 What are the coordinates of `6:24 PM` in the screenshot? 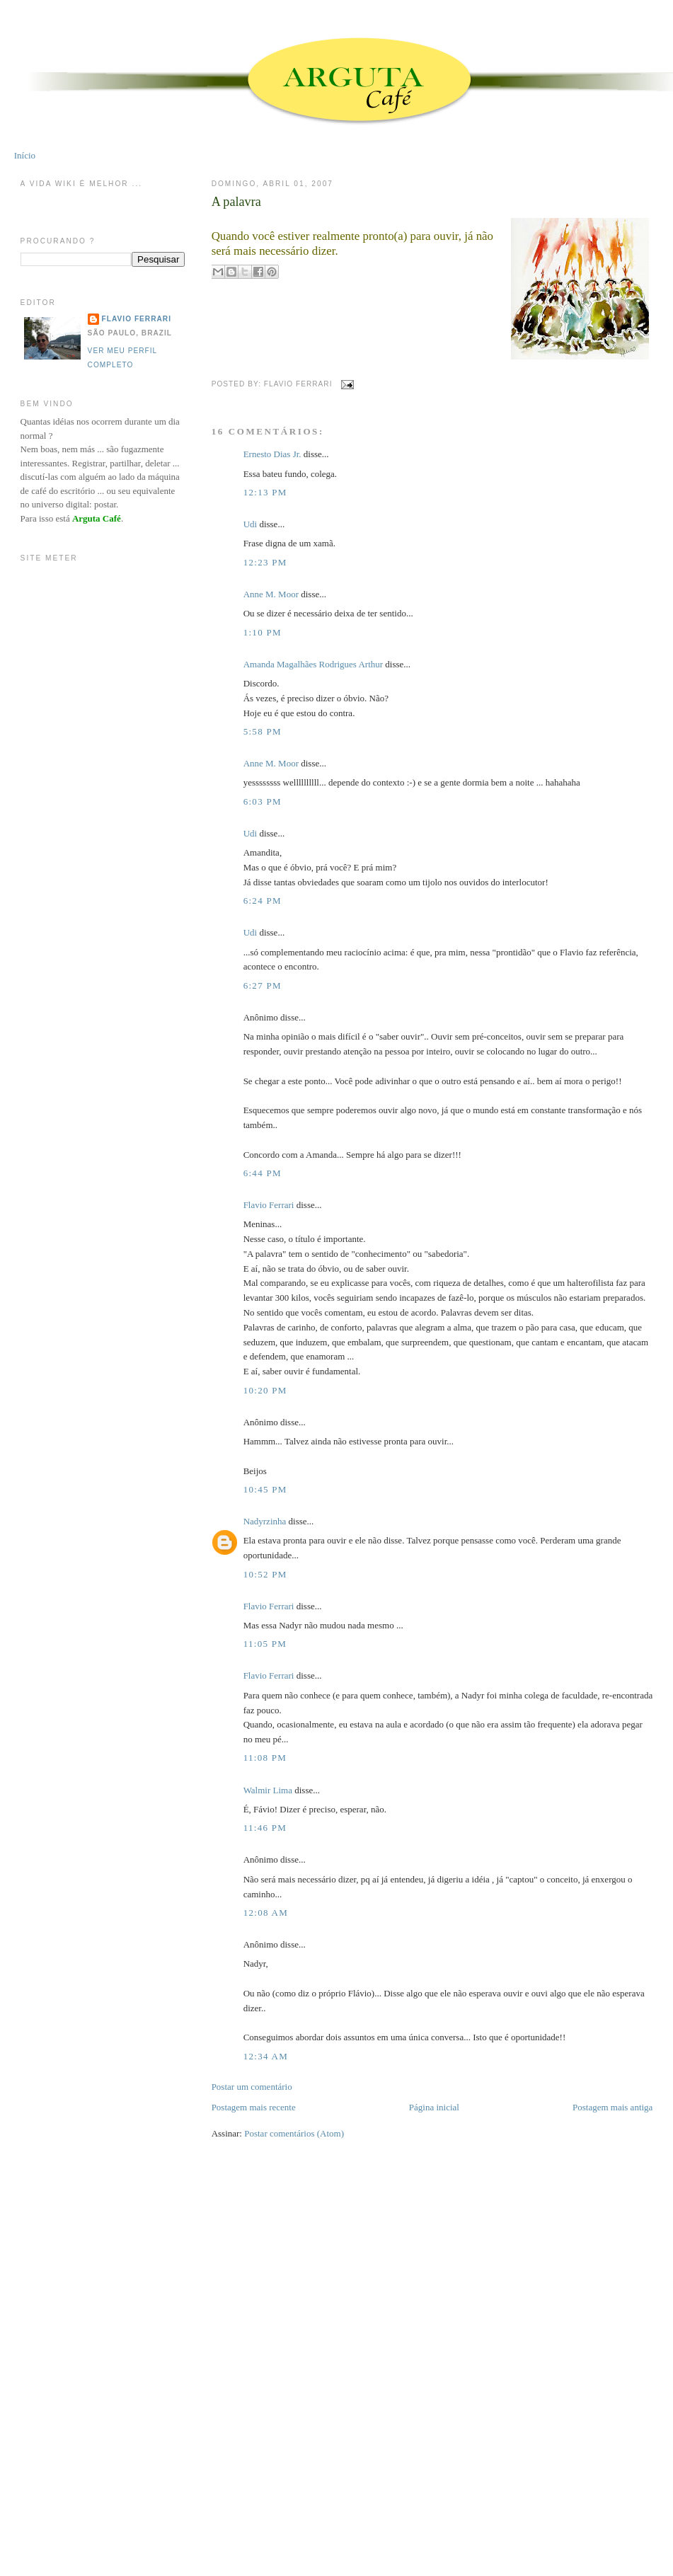 It's located at (262, 900).